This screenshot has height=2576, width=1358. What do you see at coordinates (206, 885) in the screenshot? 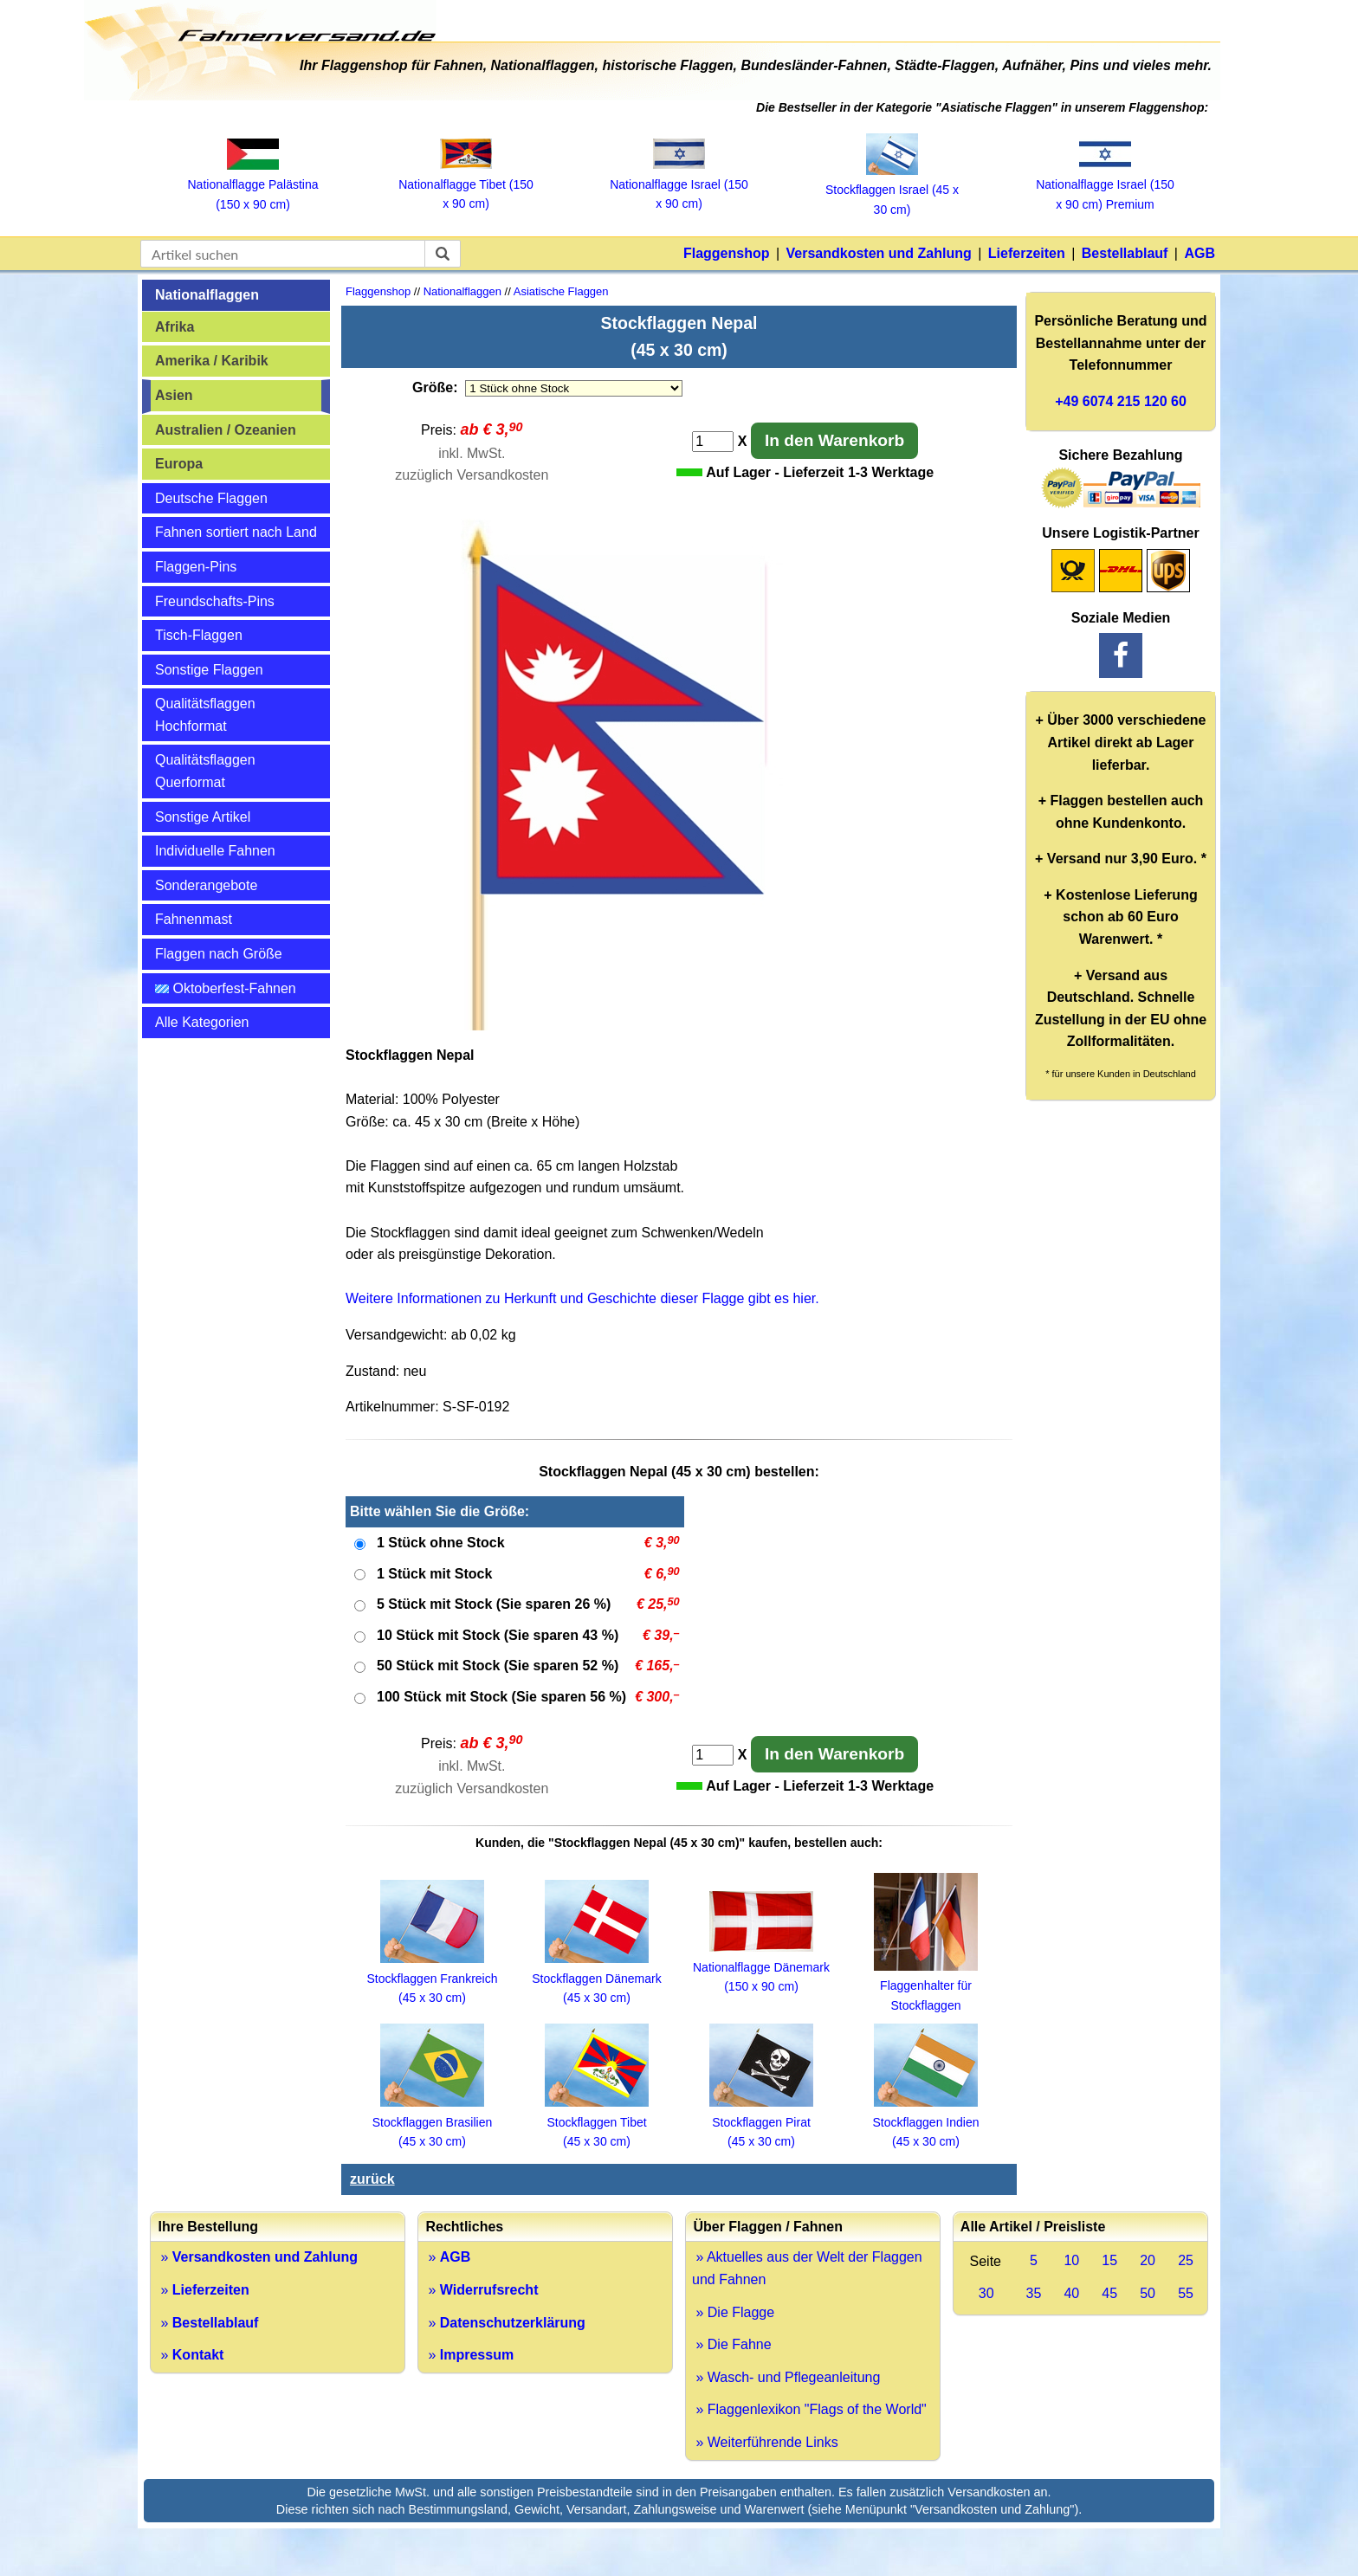
I see `Sonderangebote` at bounding box center [206, 885].